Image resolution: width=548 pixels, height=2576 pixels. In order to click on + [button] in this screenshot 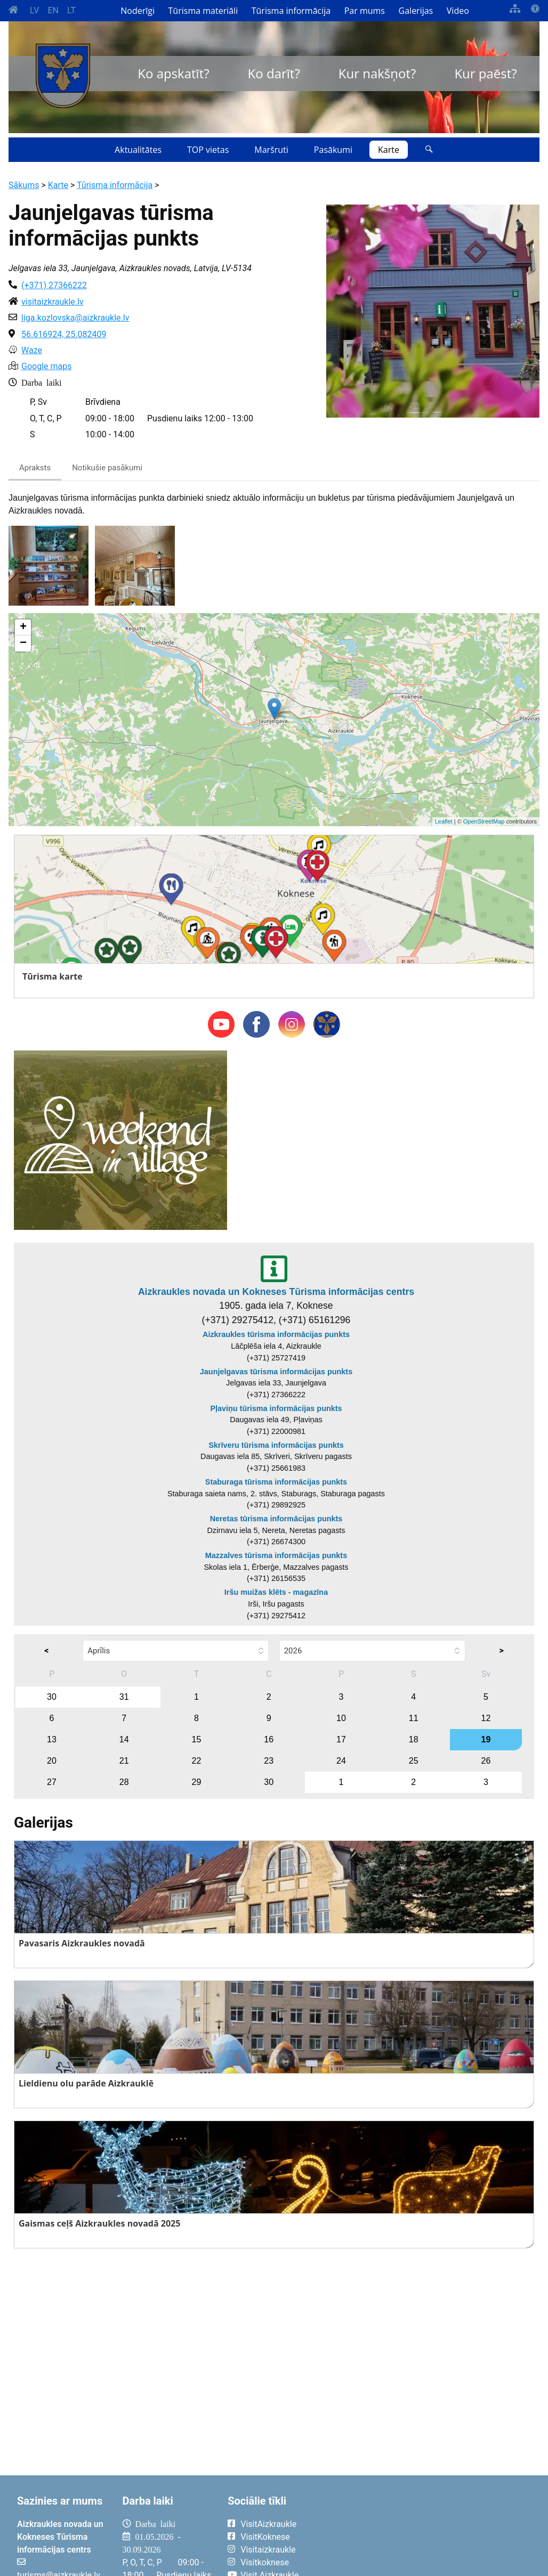, I will do `click(23, 627)`.